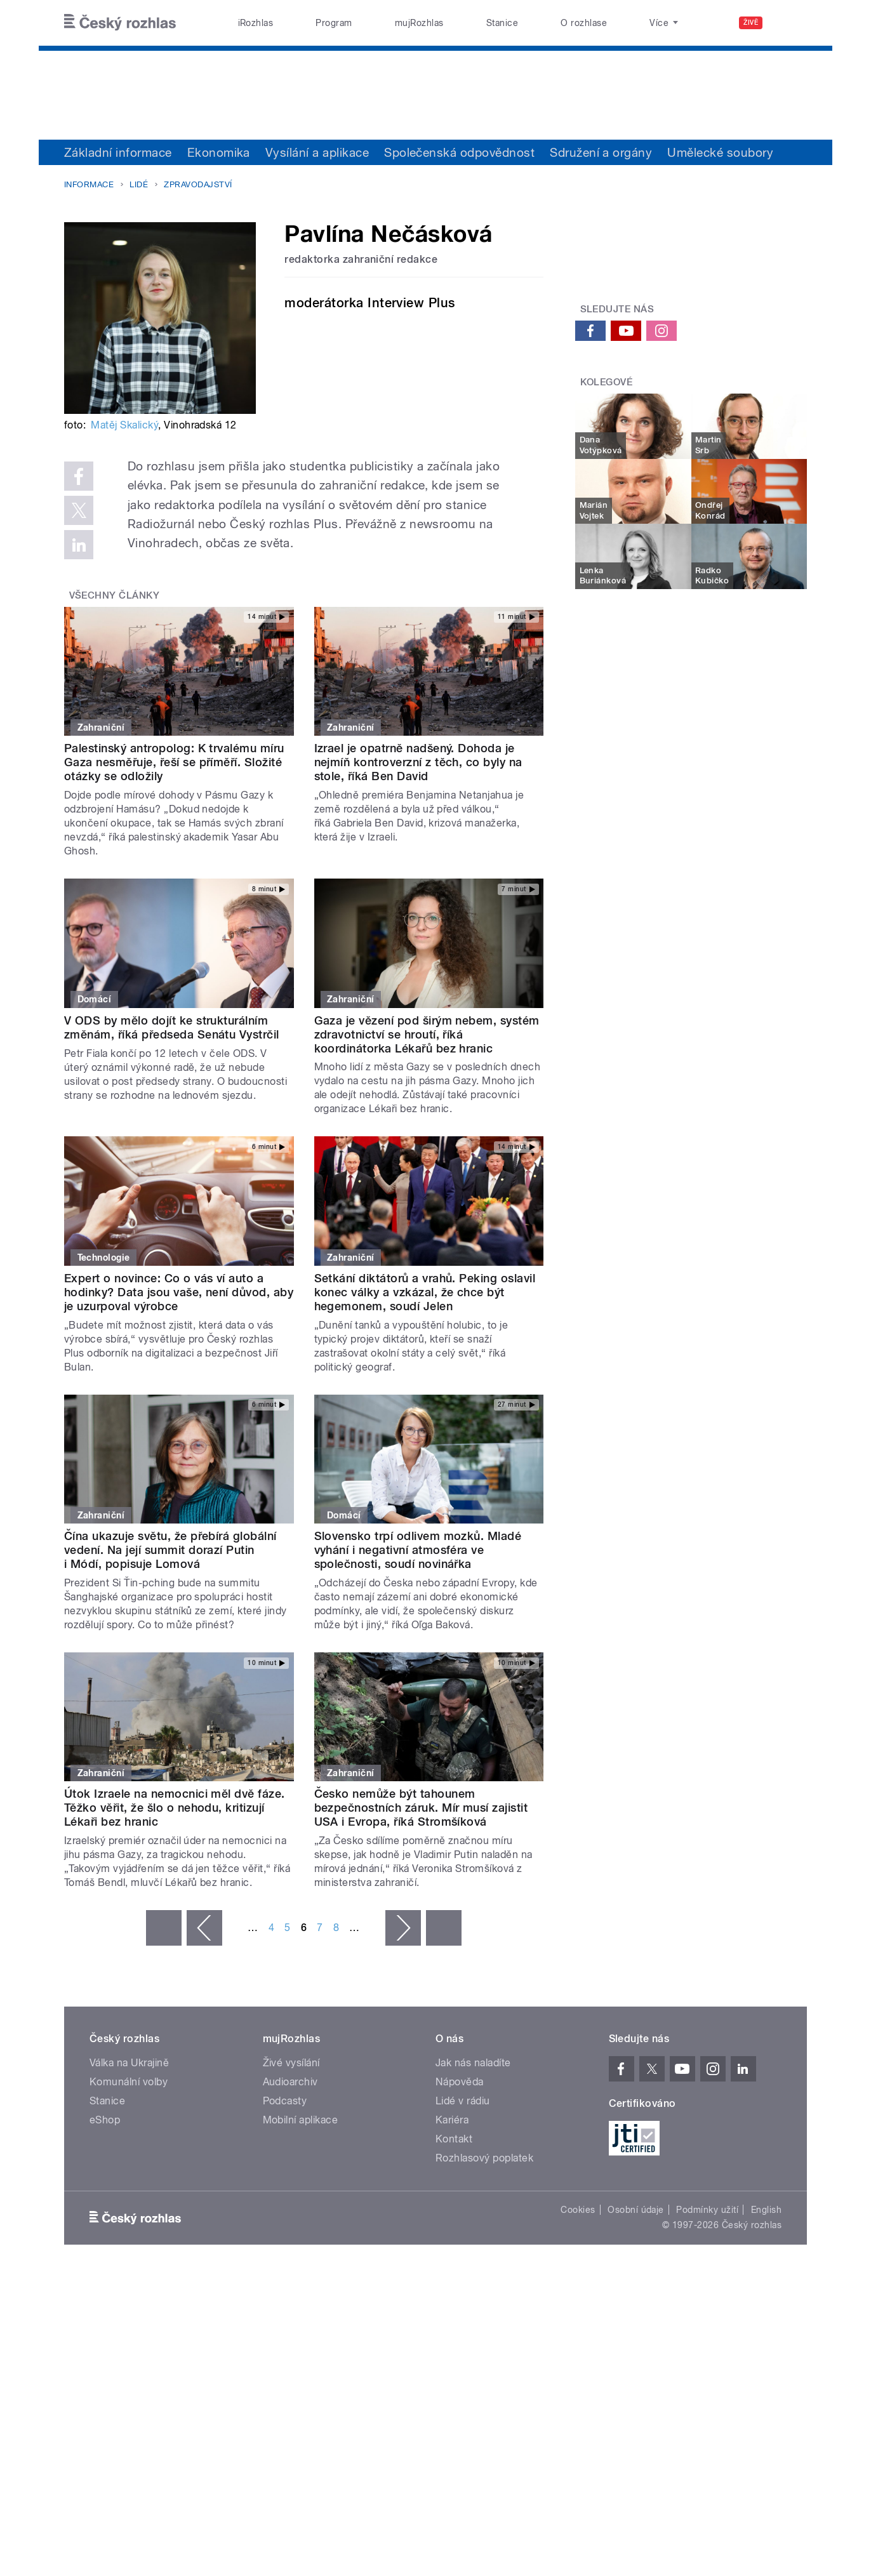  I want to click on V ODS by mělo dojít ke strukturálním změnám, říká předseda Senátu Vystrčil, so click(171, 1027).